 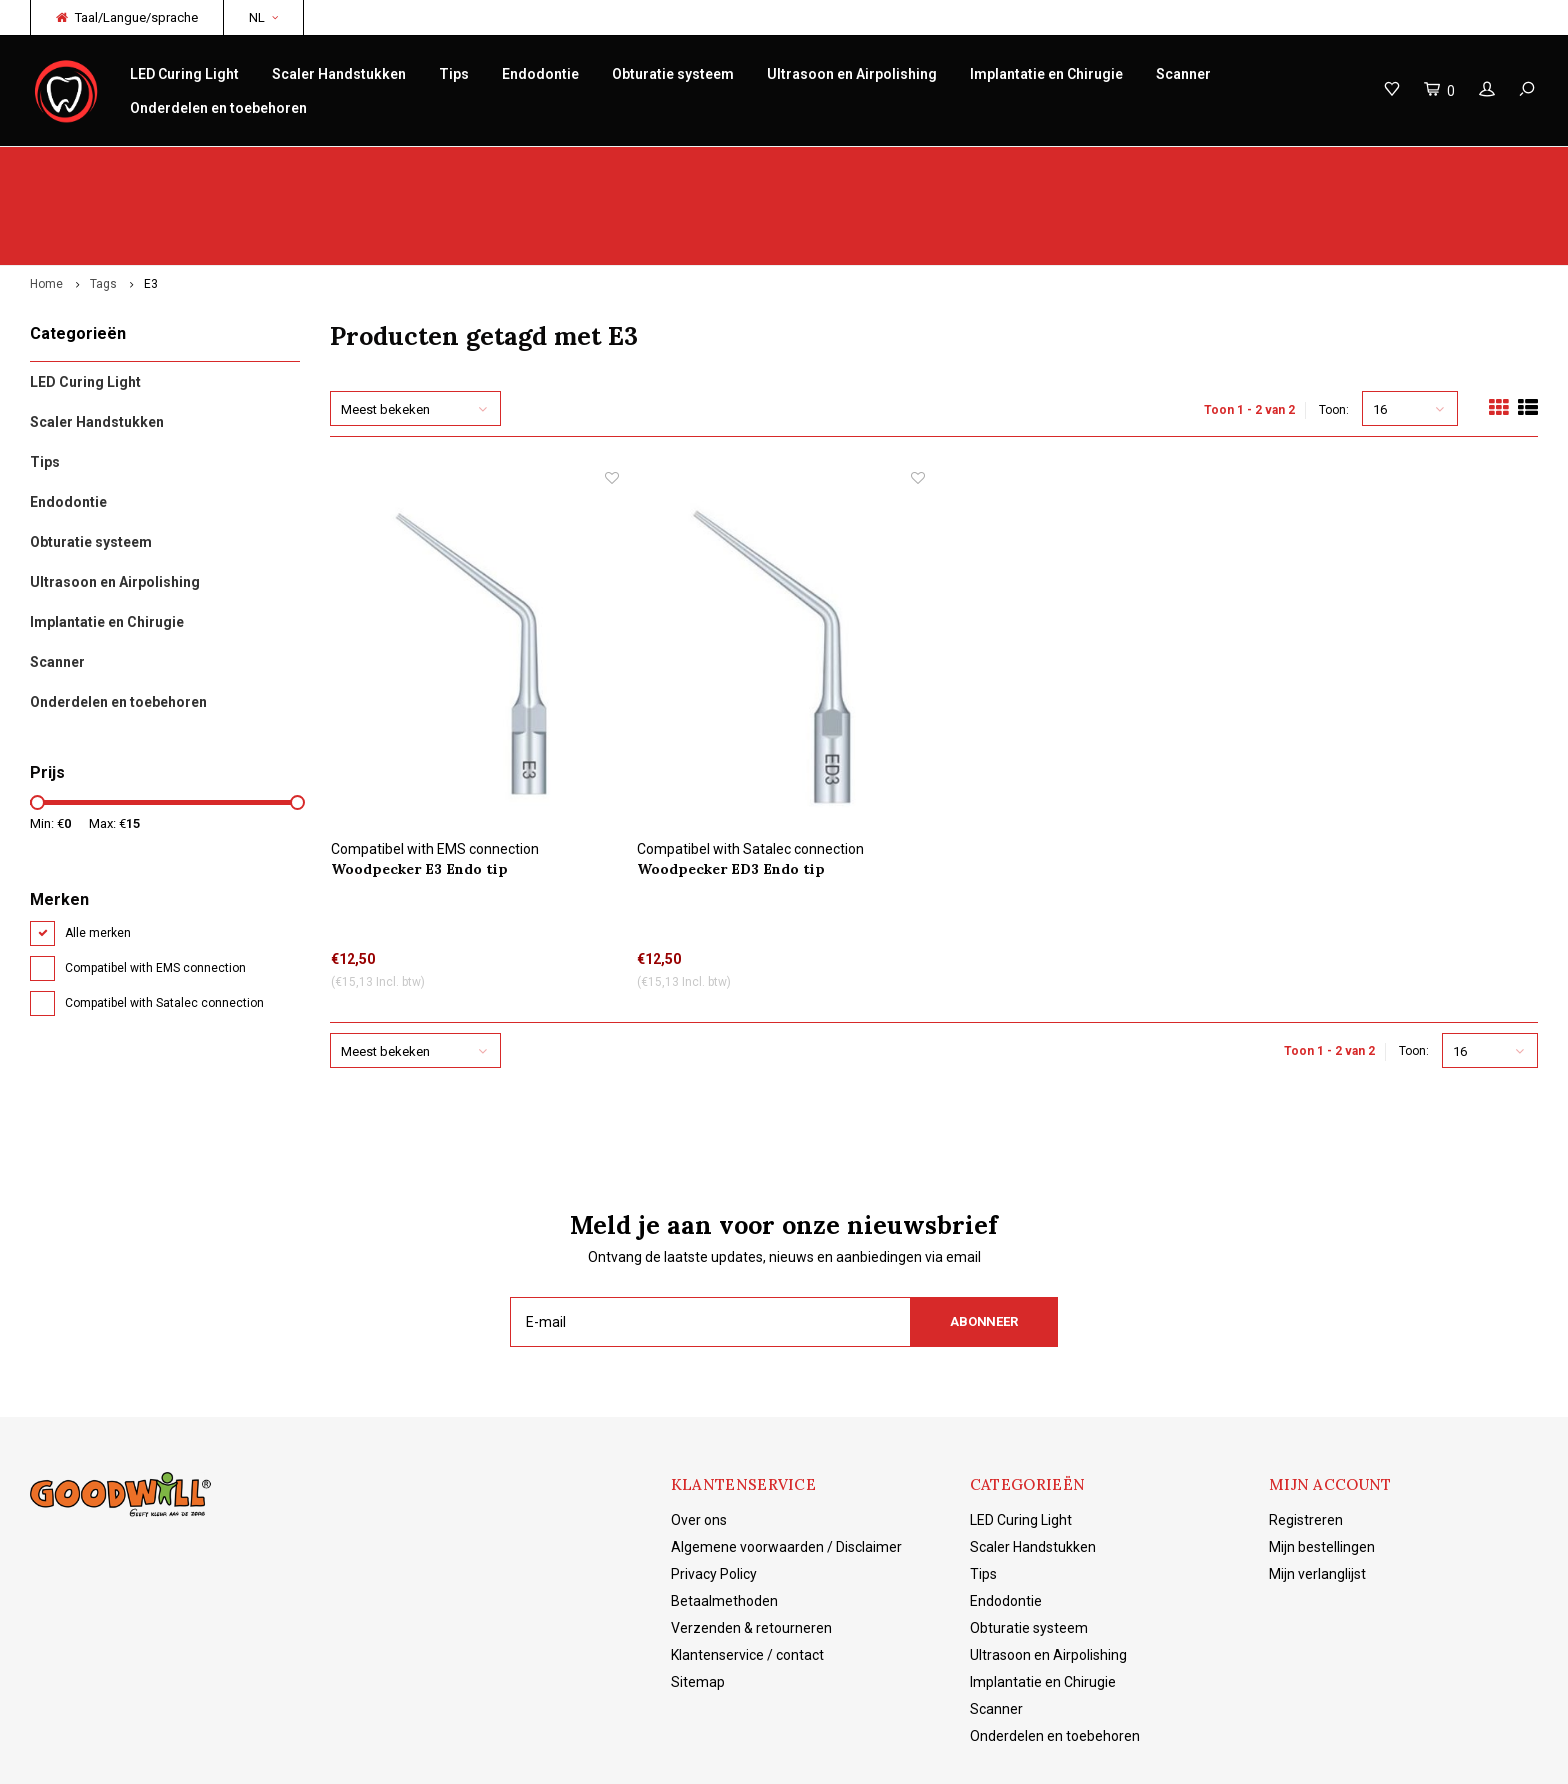 What do you see at coordinates (108, 166) in the screenshot?
I see `Origineel Woodpecker` at bounding box center [108, 166].